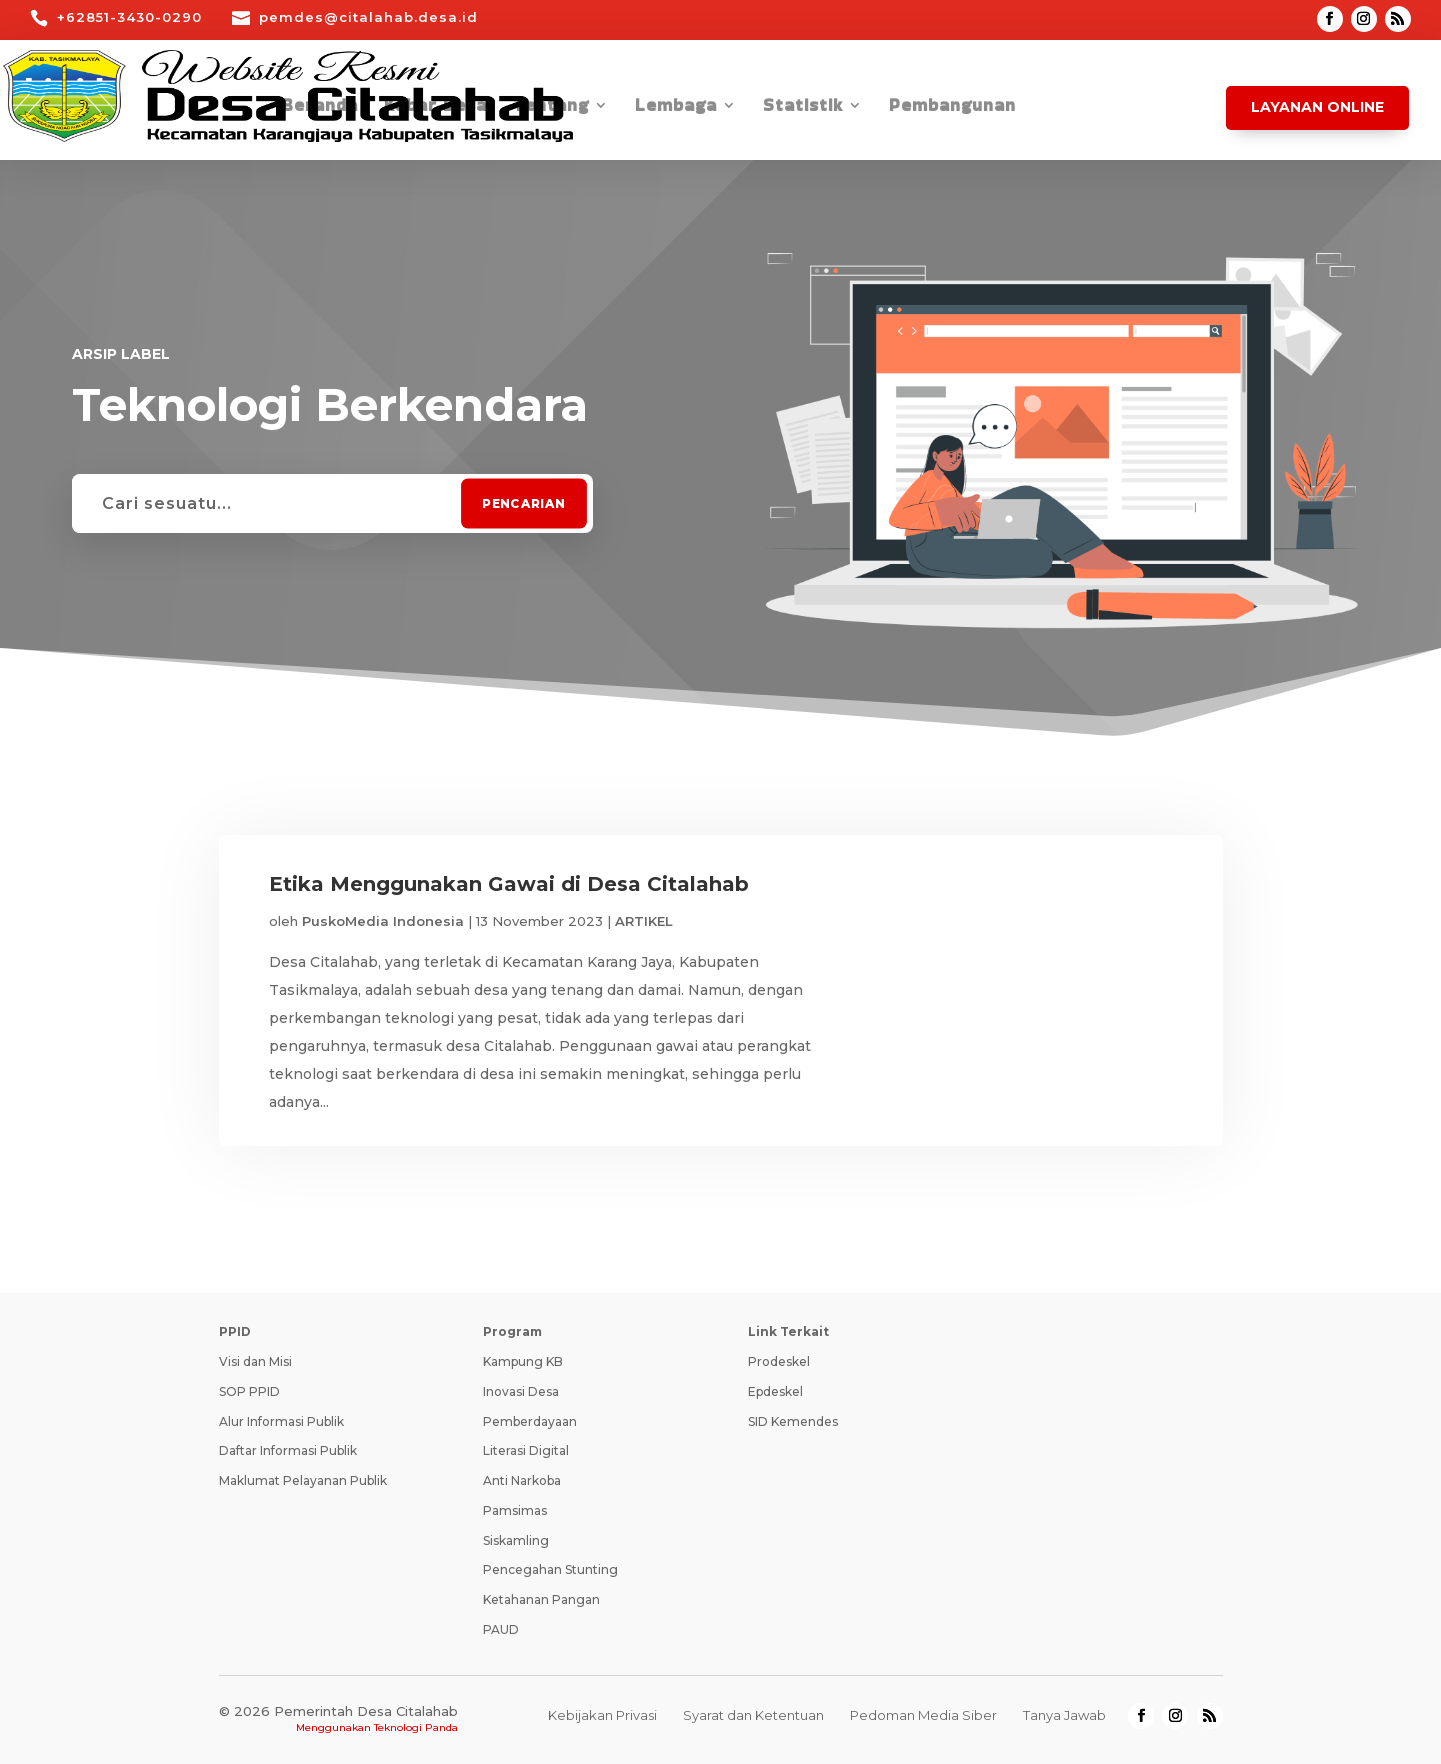 The image size is (1441, 1764). Describe the element at coordinates (249, 1391) in the screenshot. I see `SOP PPID` at that location.